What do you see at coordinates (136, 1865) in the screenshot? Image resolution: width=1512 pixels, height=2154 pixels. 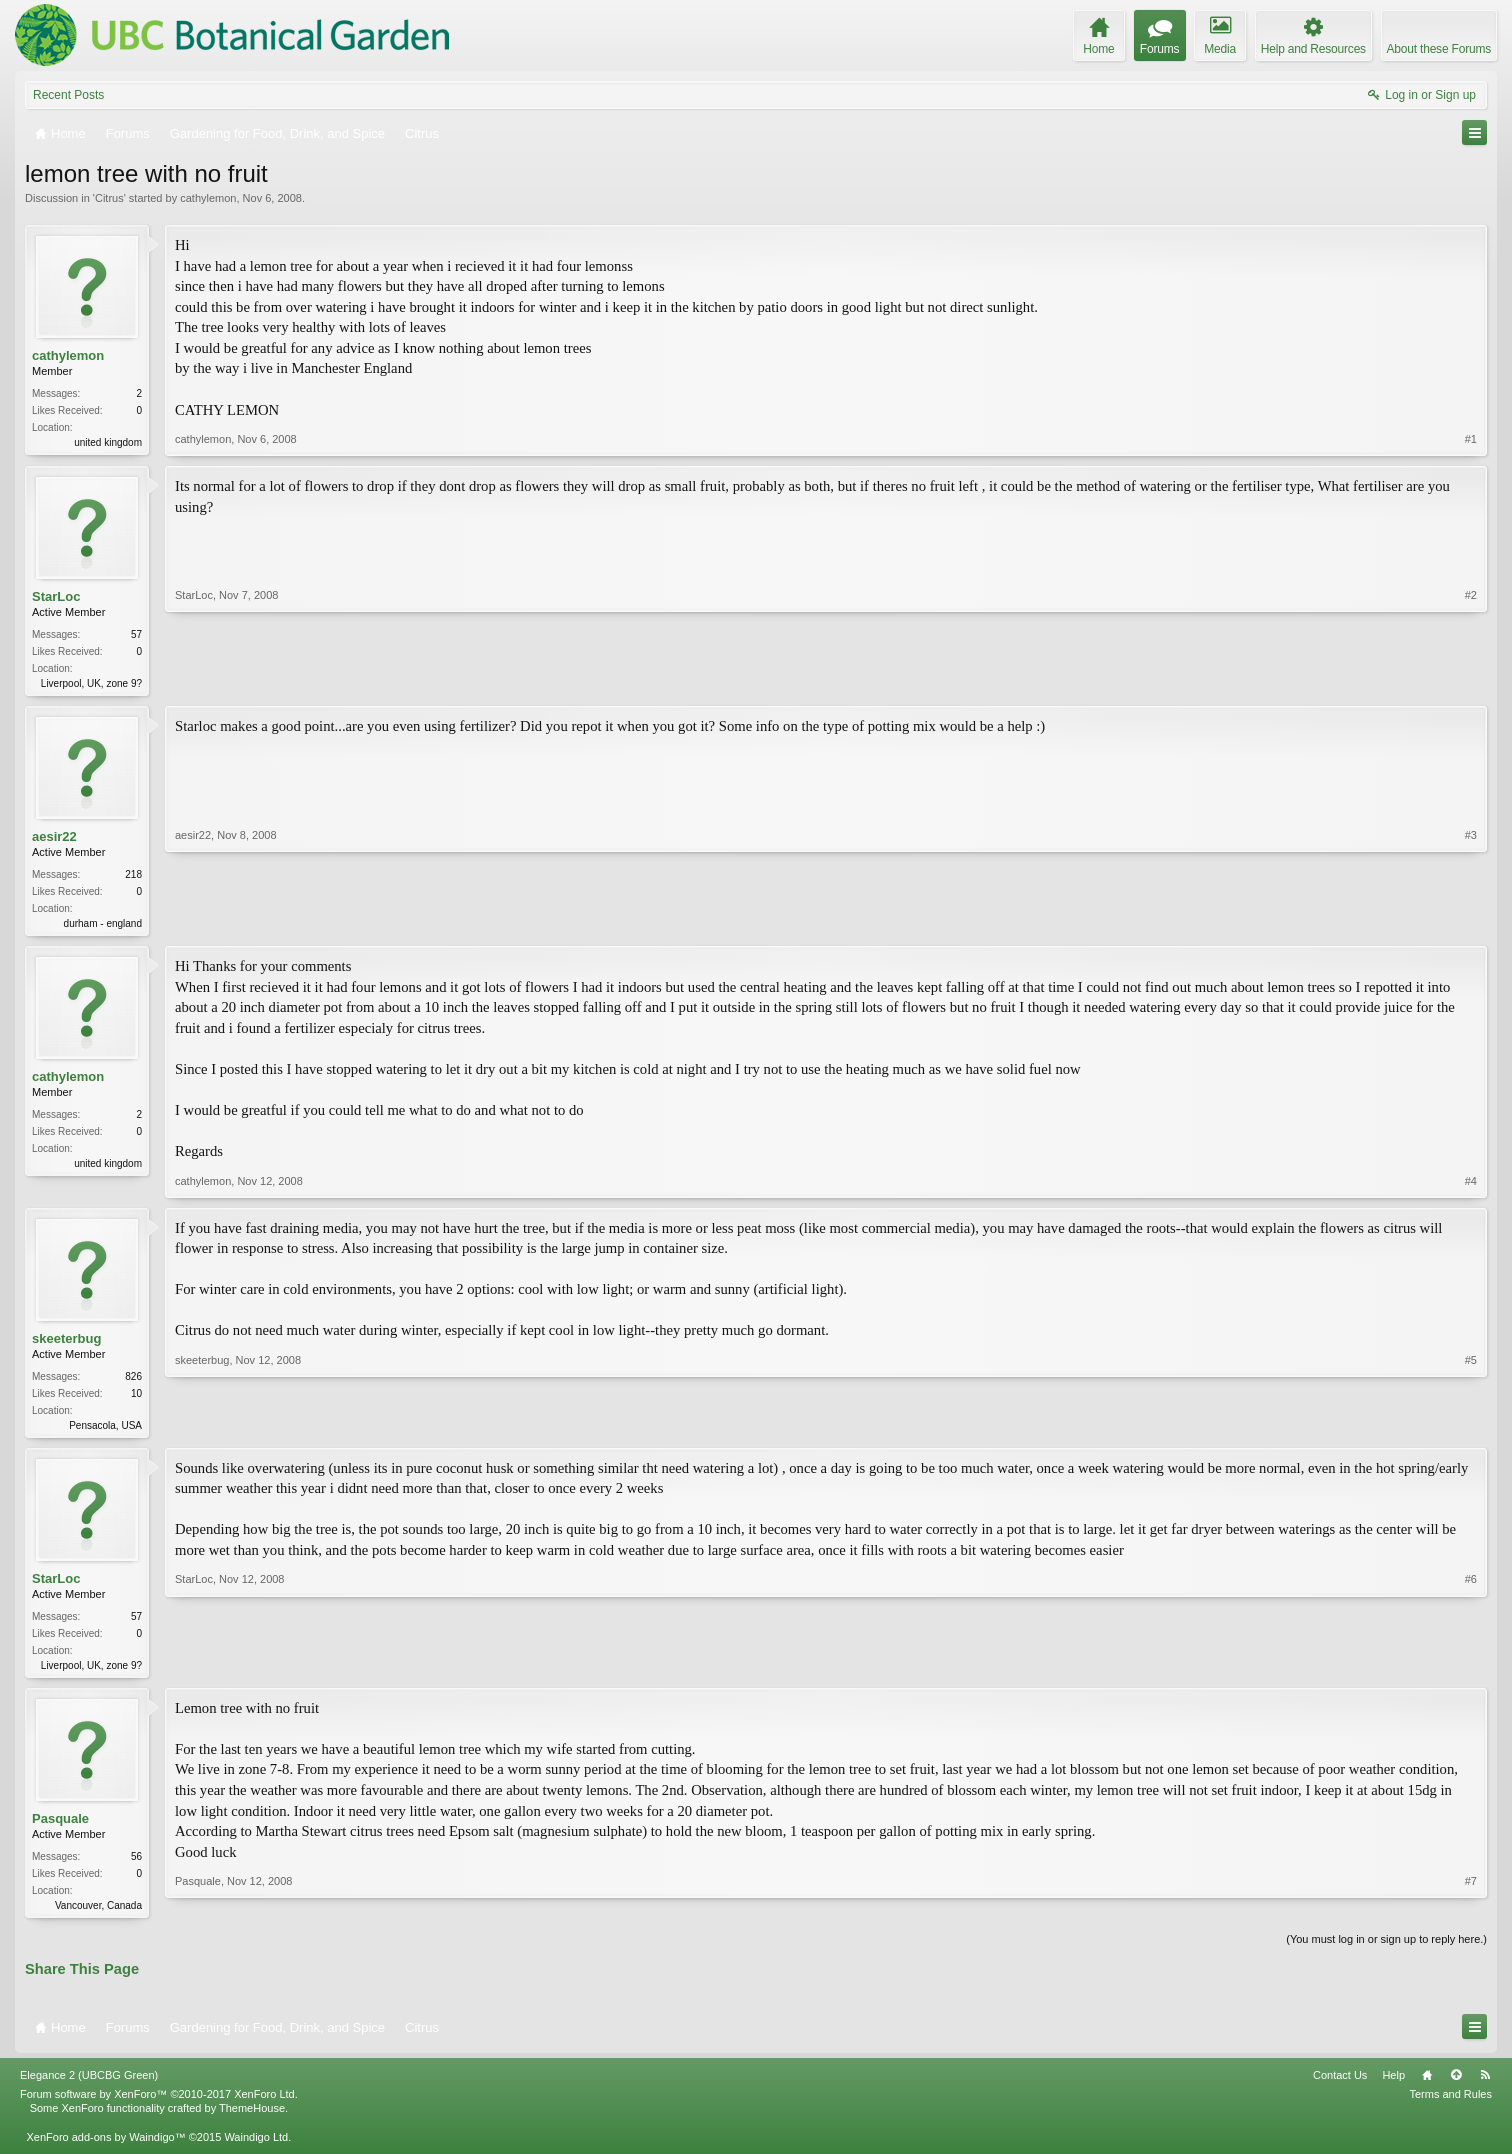 I see `56` at bounding box center [136, 1865].